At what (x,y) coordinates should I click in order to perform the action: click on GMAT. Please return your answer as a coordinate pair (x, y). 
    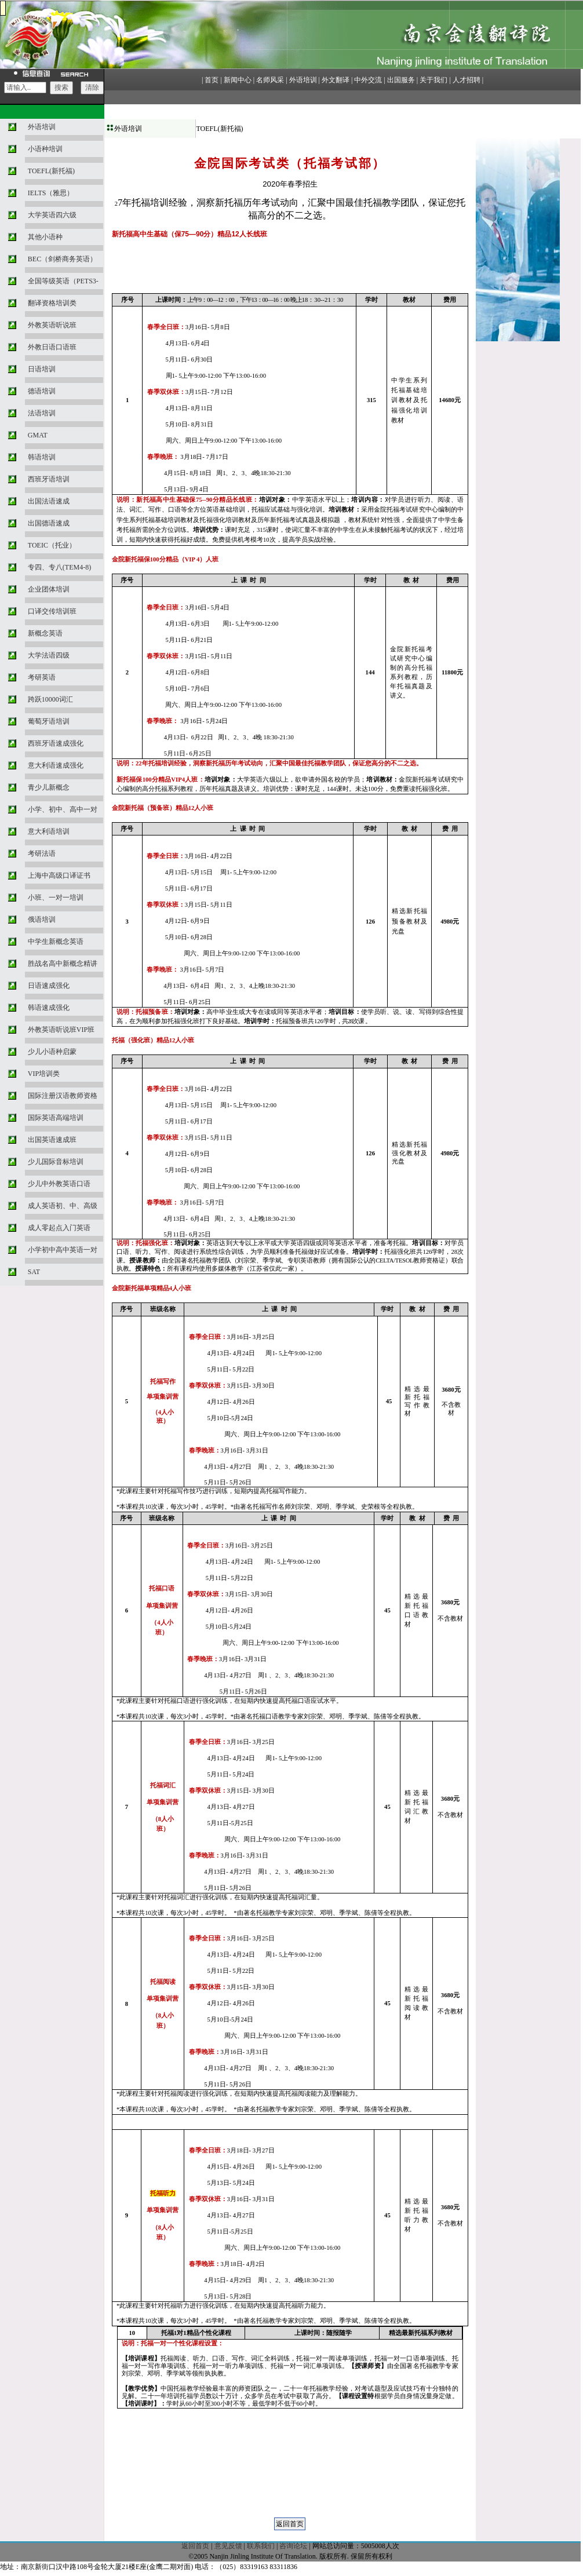
    Looking at the image, I should click on (38, 435).